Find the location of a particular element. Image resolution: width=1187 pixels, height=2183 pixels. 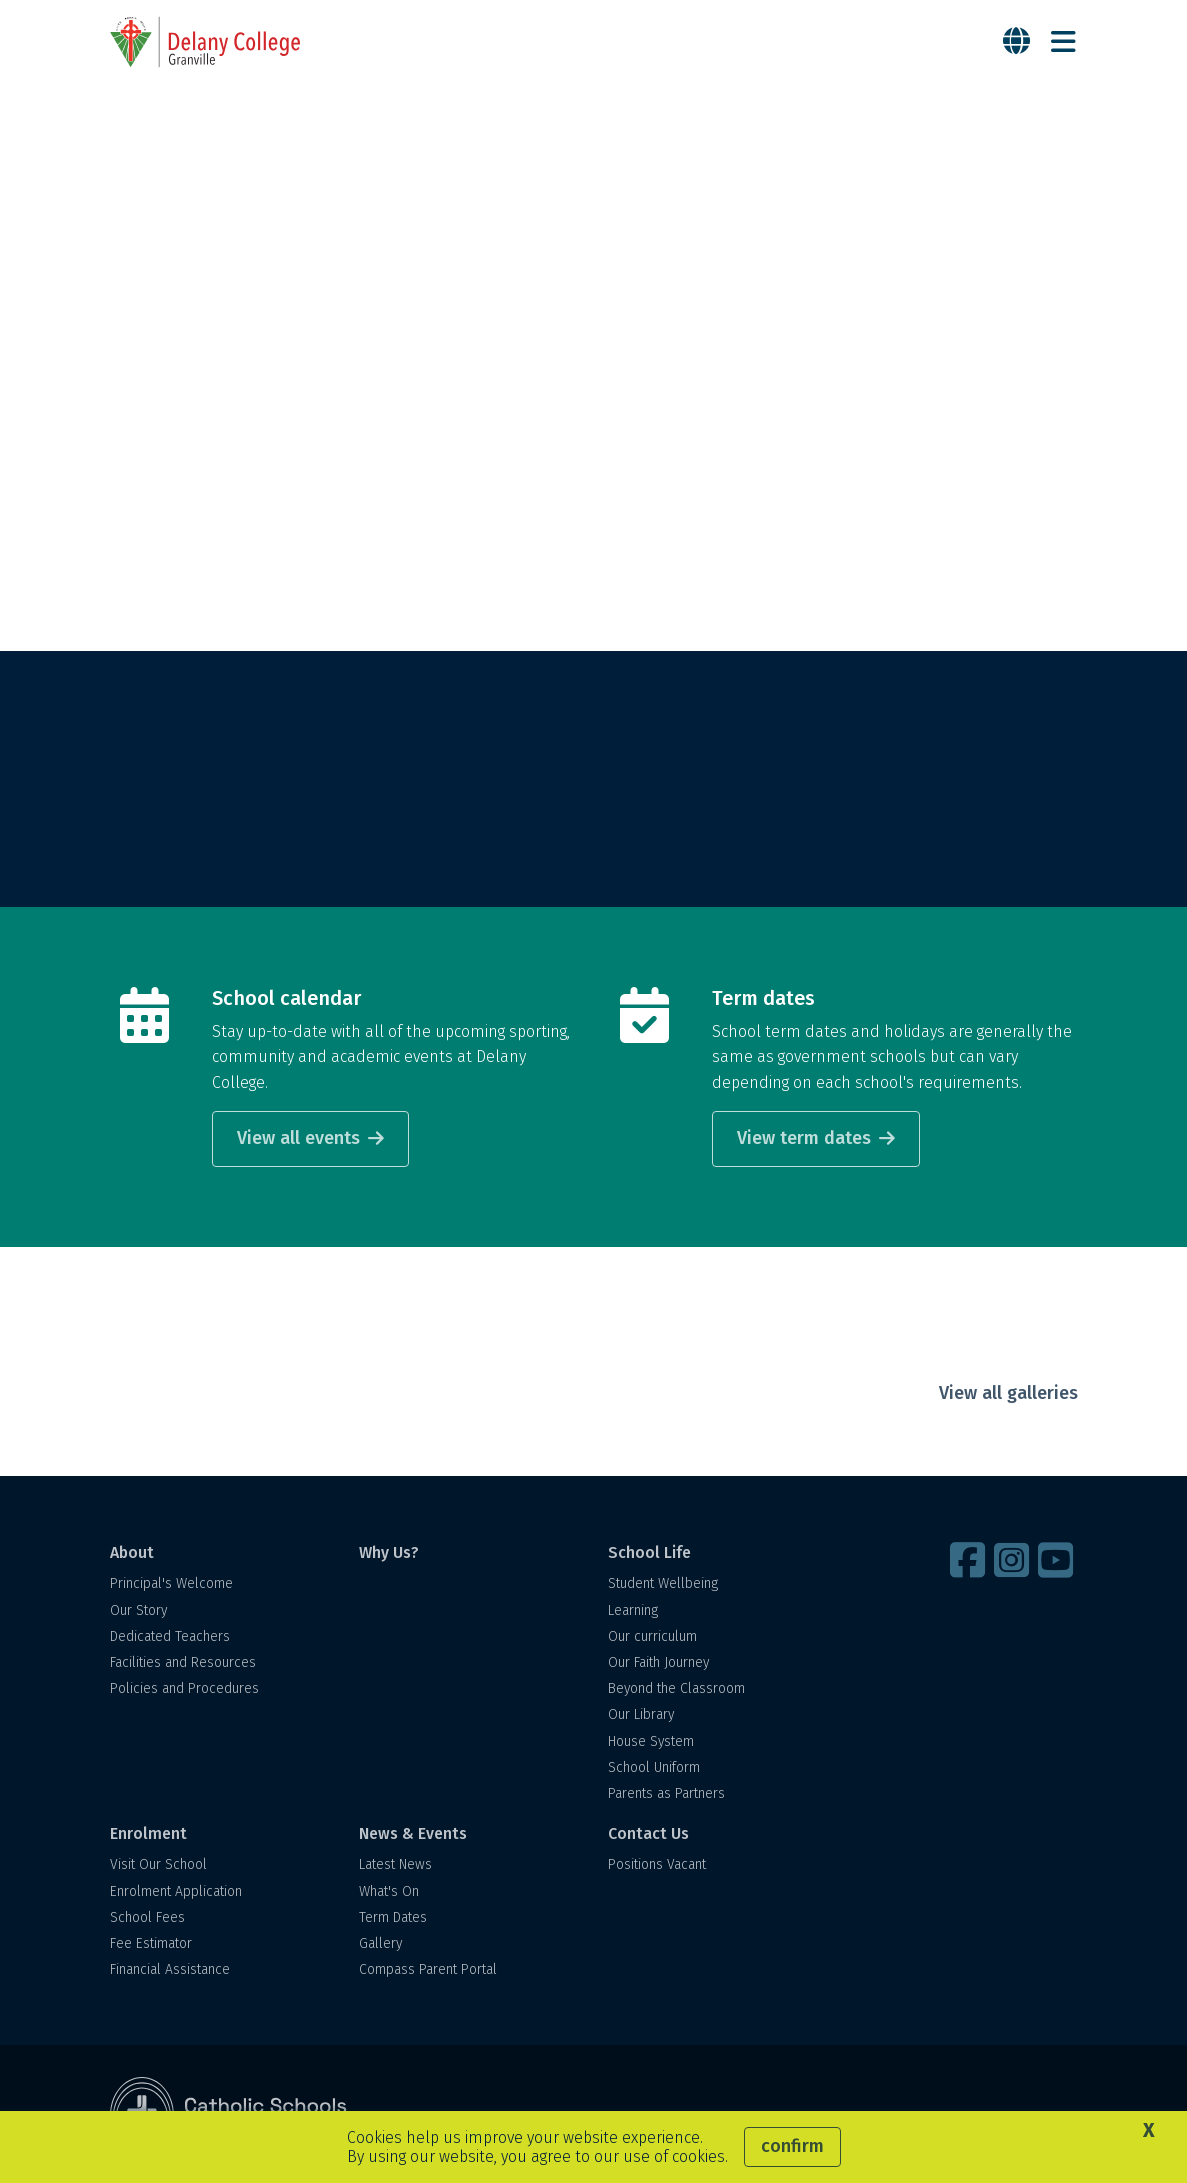

News & Events is located at coordinates (413, 1833).